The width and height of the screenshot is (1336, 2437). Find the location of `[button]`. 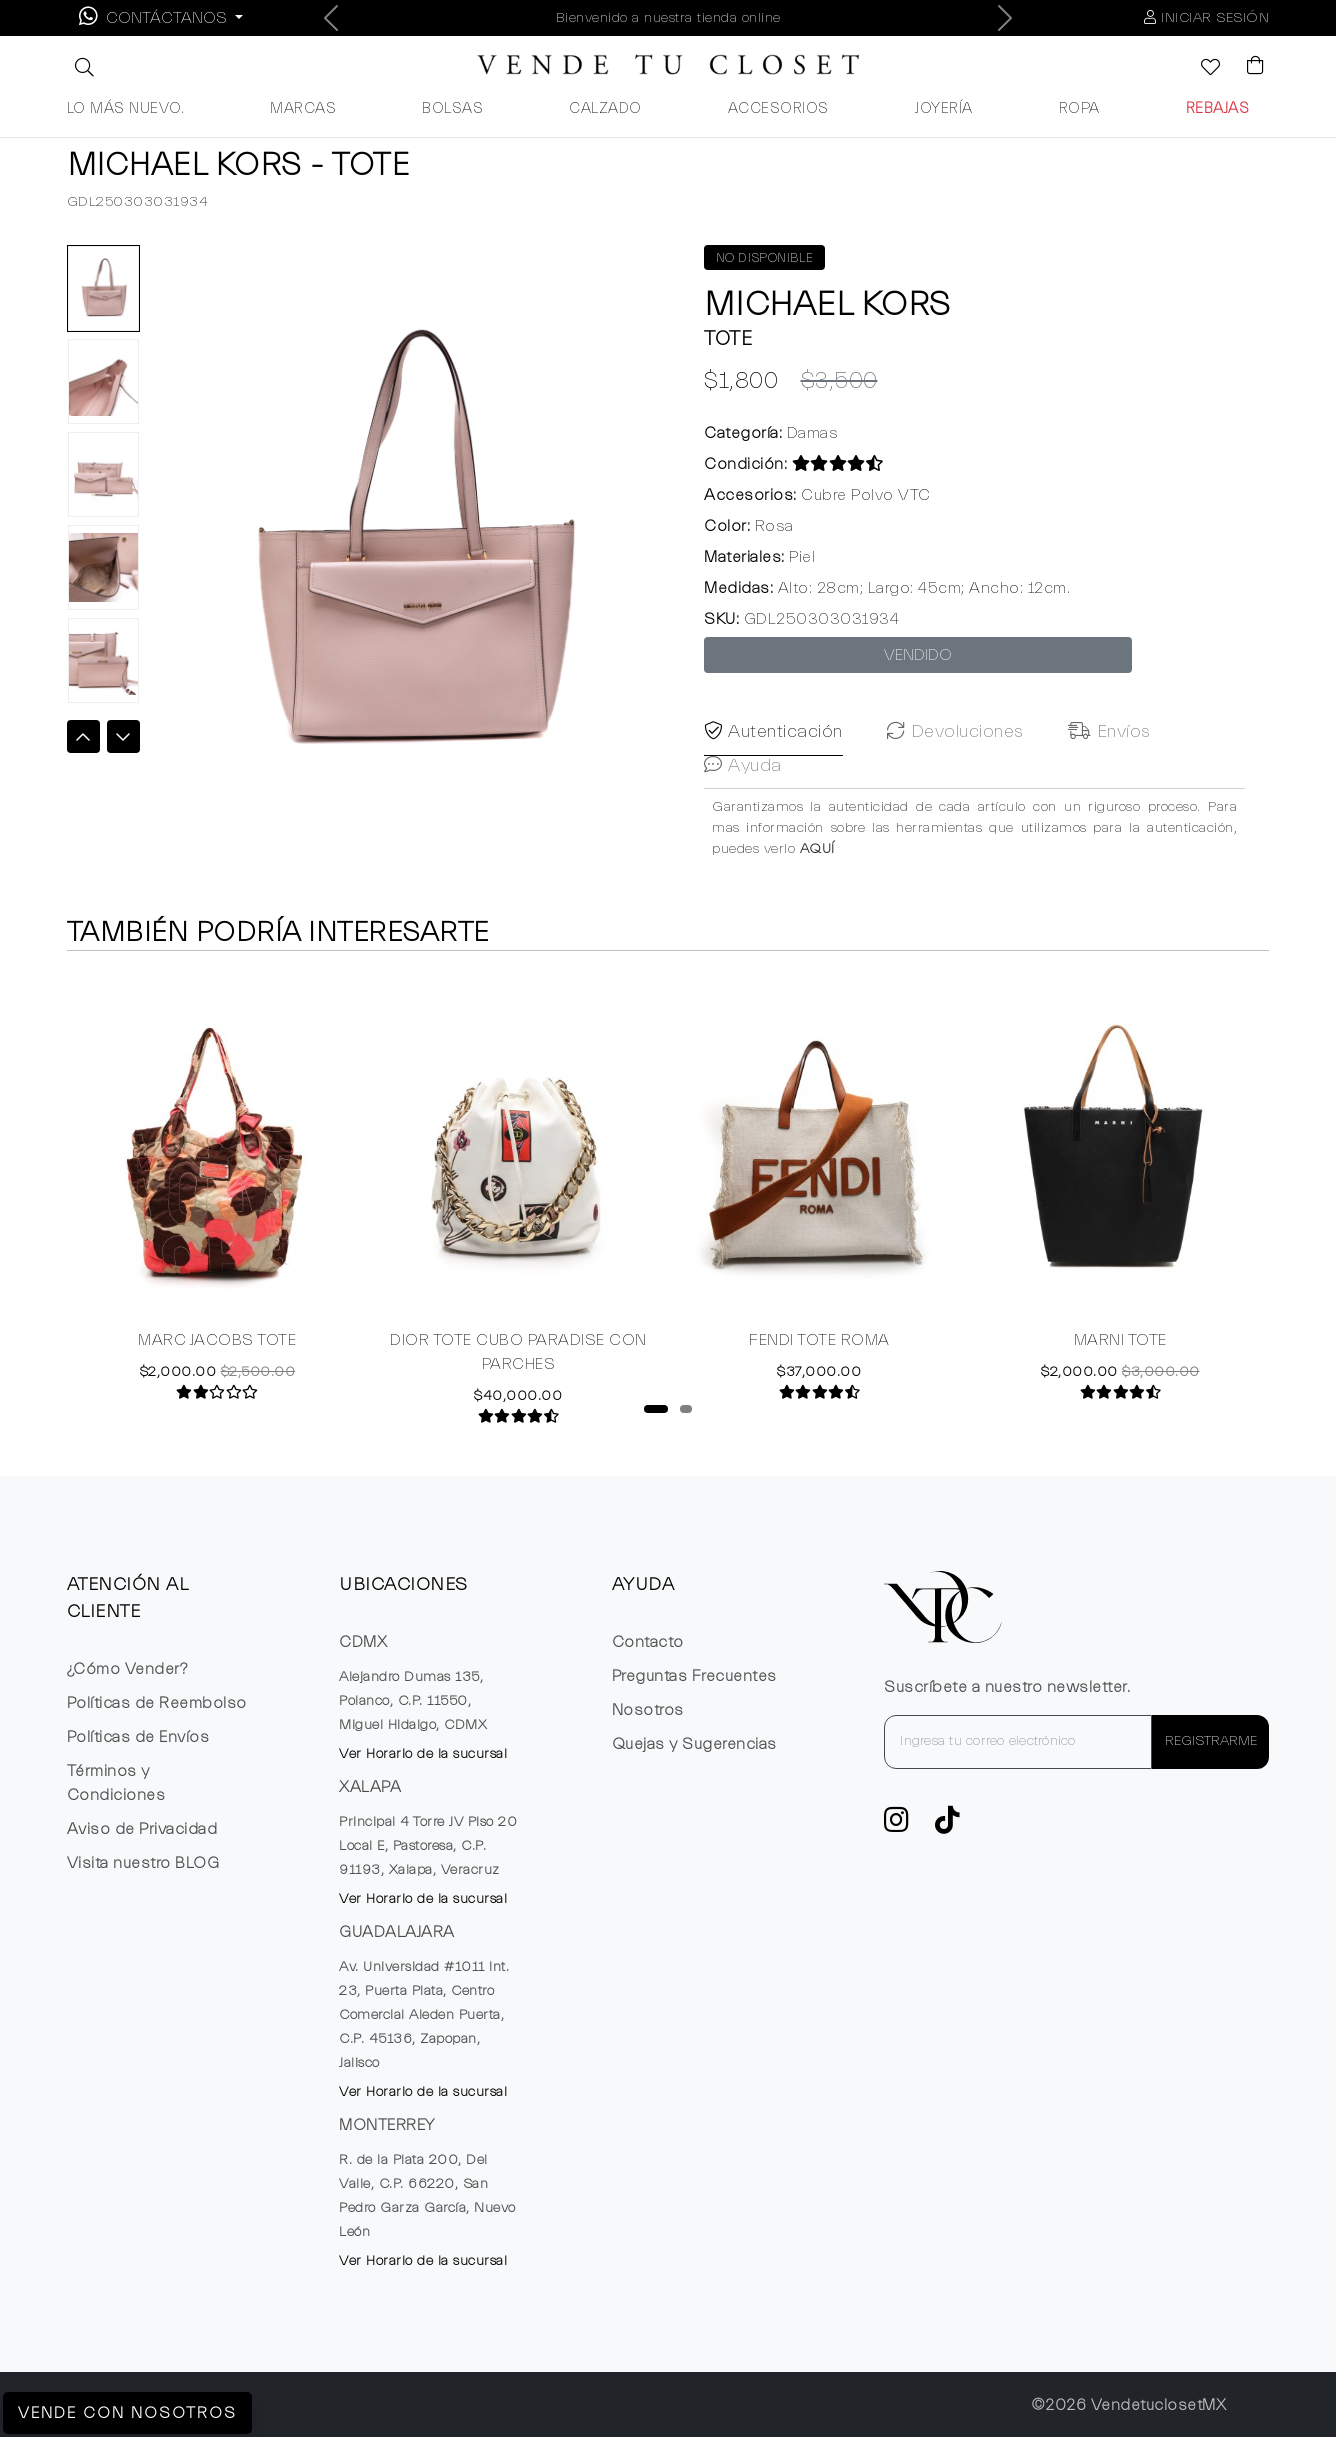

[button] is located at coordinates (82, 67).